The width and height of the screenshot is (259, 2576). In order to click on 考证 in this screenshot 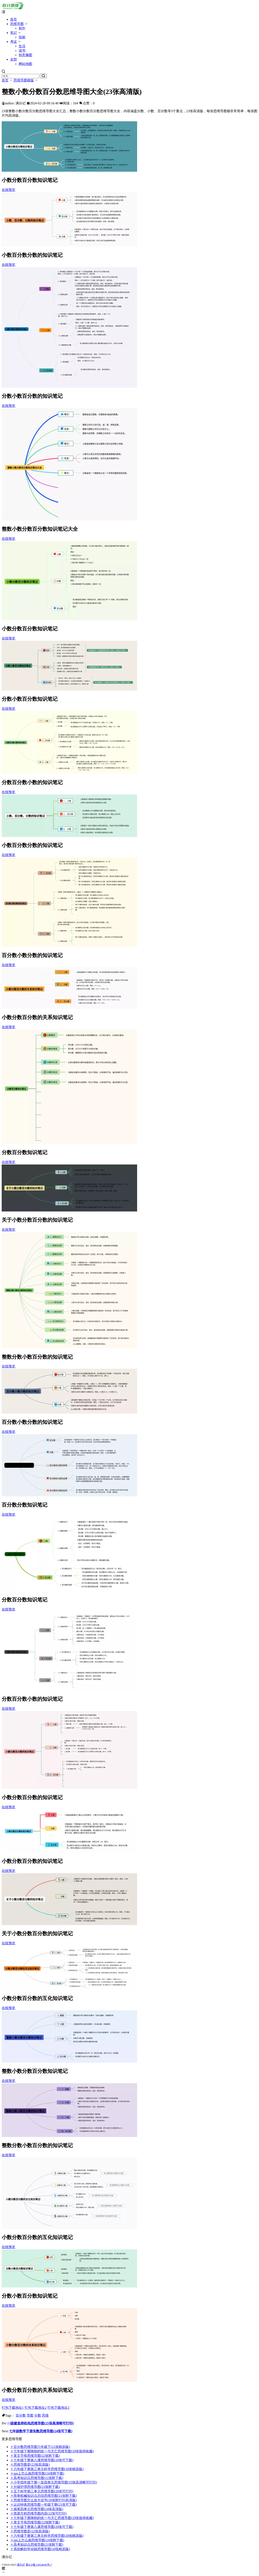, I will do `click(13, 41)`.